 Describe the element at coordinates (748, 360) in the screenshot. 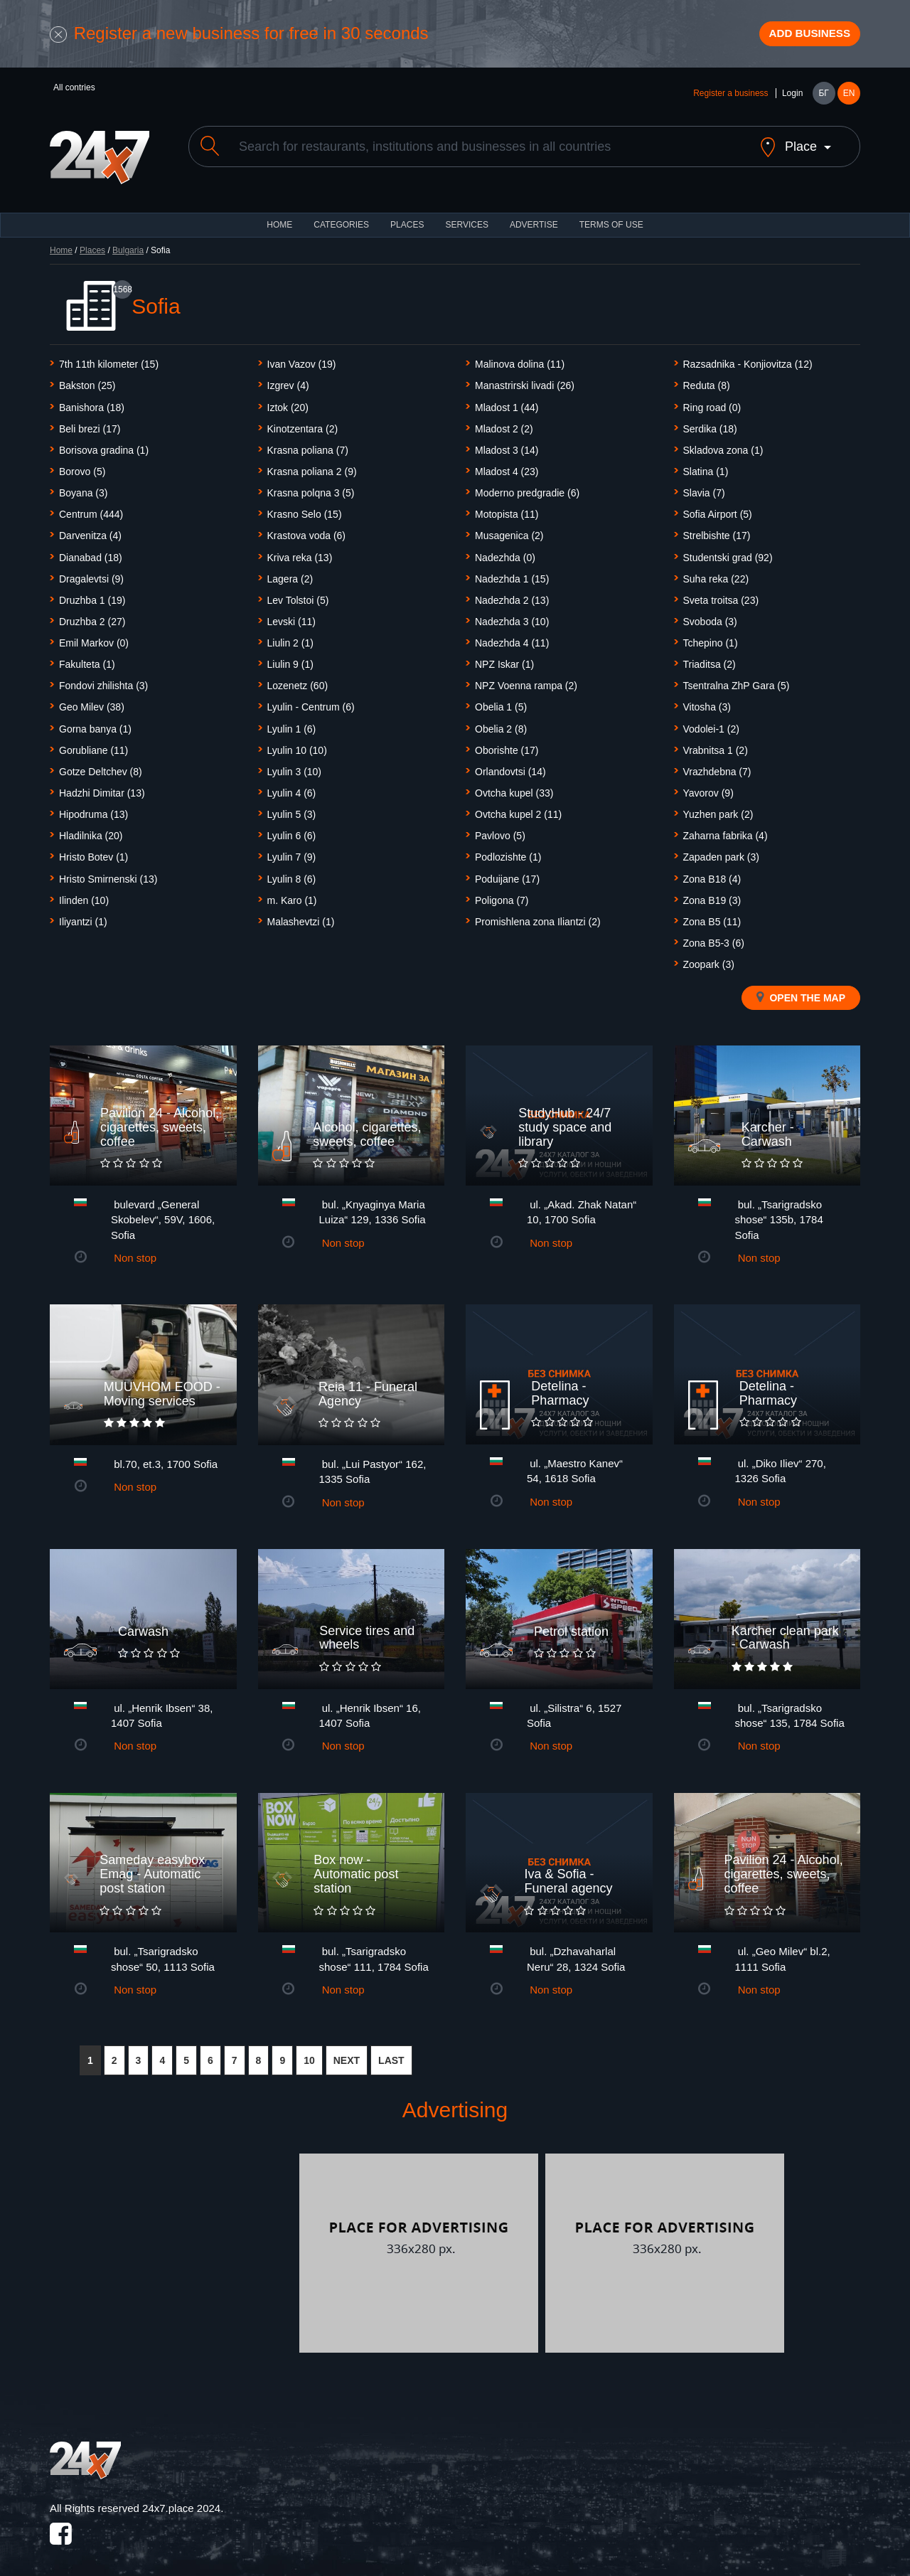

I see `Razsadnika - Konjiovitza (12)` at that location.